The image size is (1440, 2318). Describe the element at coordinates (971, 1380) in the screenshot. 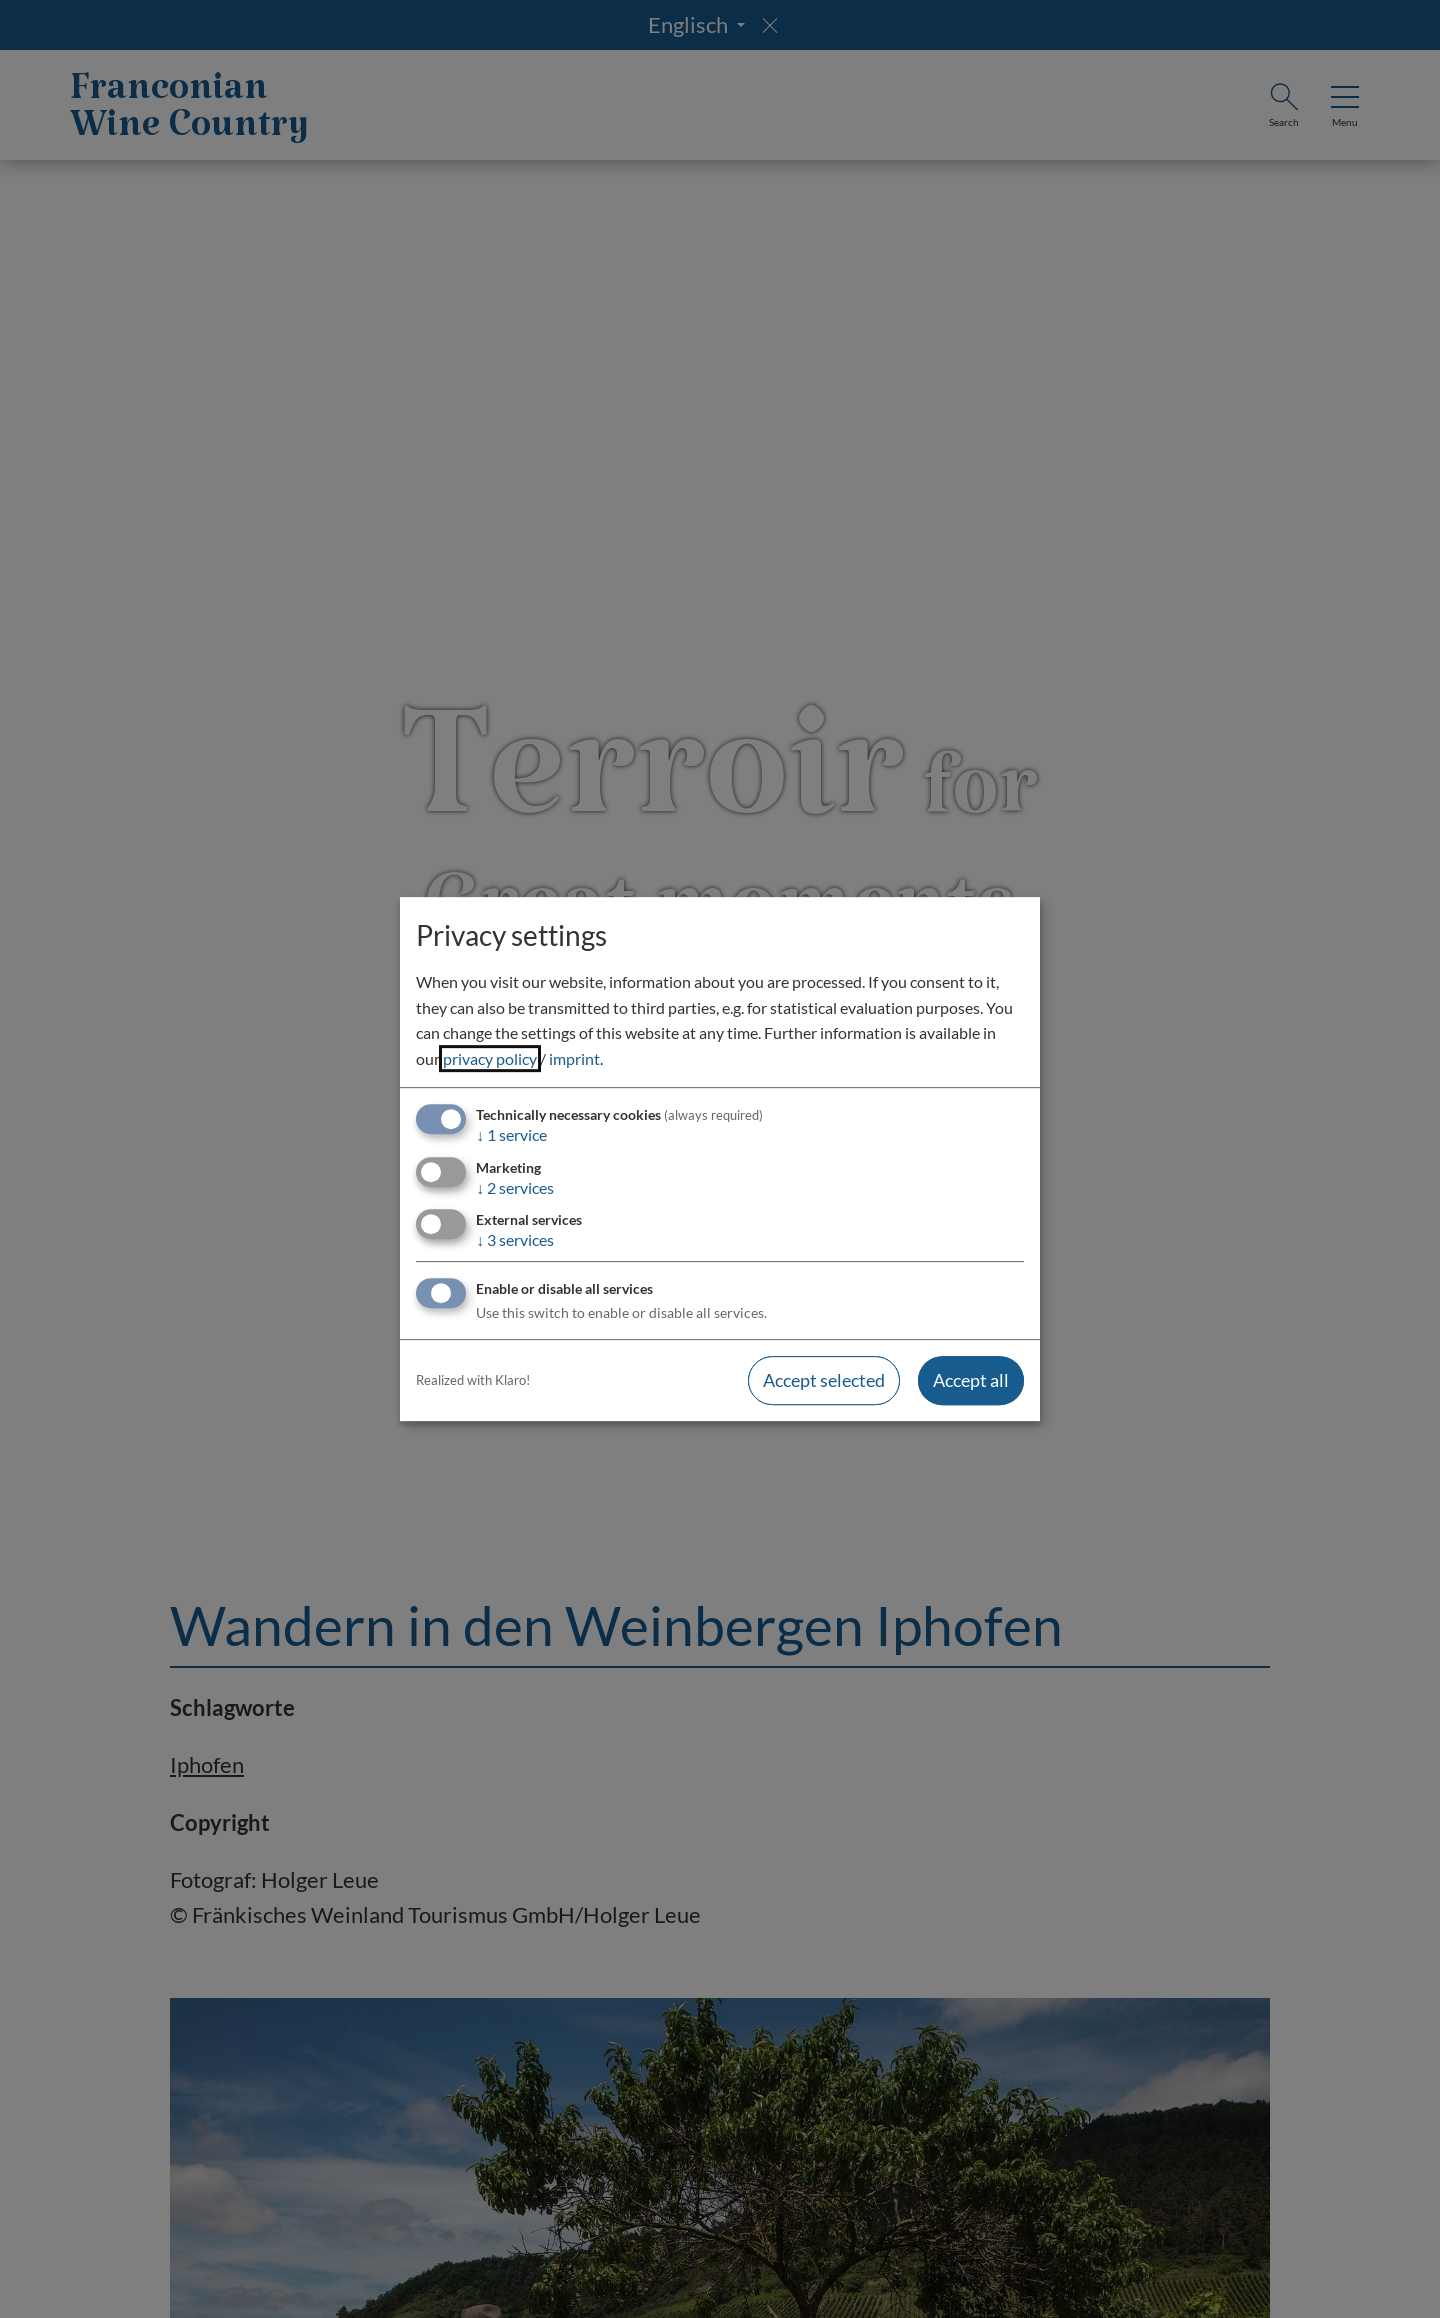

I see `Accept all` at that location.